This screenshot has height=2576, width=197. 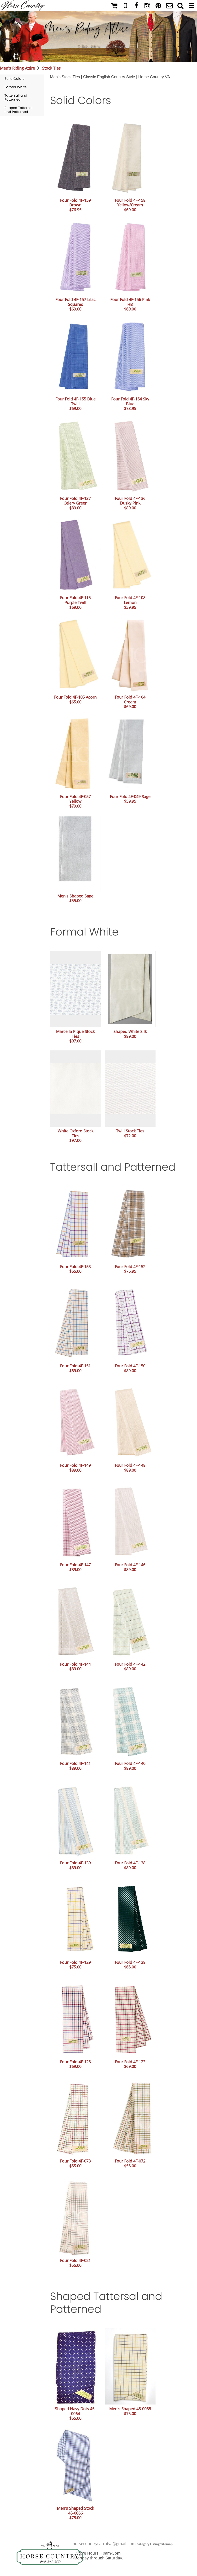 I want to click on Men's Riding Attire, so click(x=17, y=68).